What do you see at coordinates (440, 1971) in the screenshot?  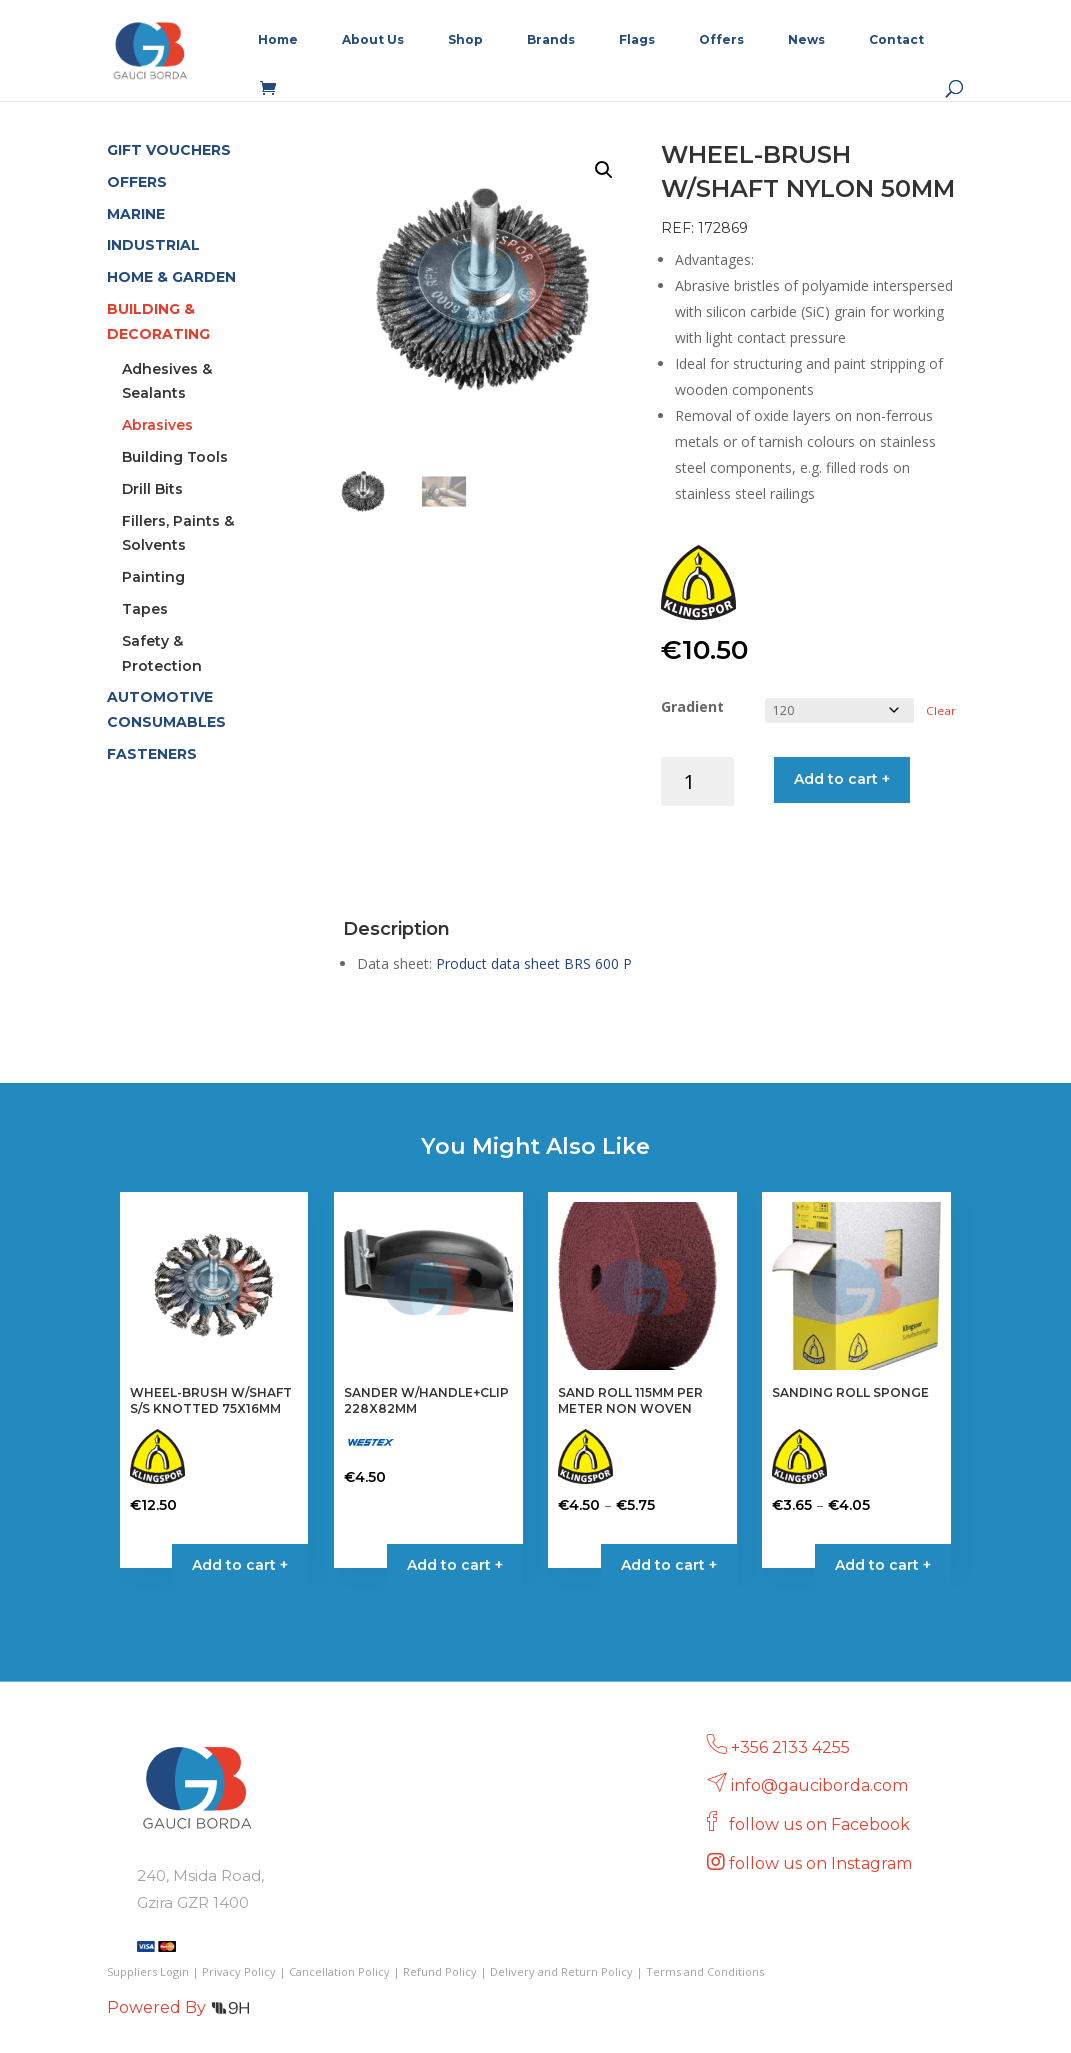 I see `Refund Policy` at bounding box center [440, 1971].